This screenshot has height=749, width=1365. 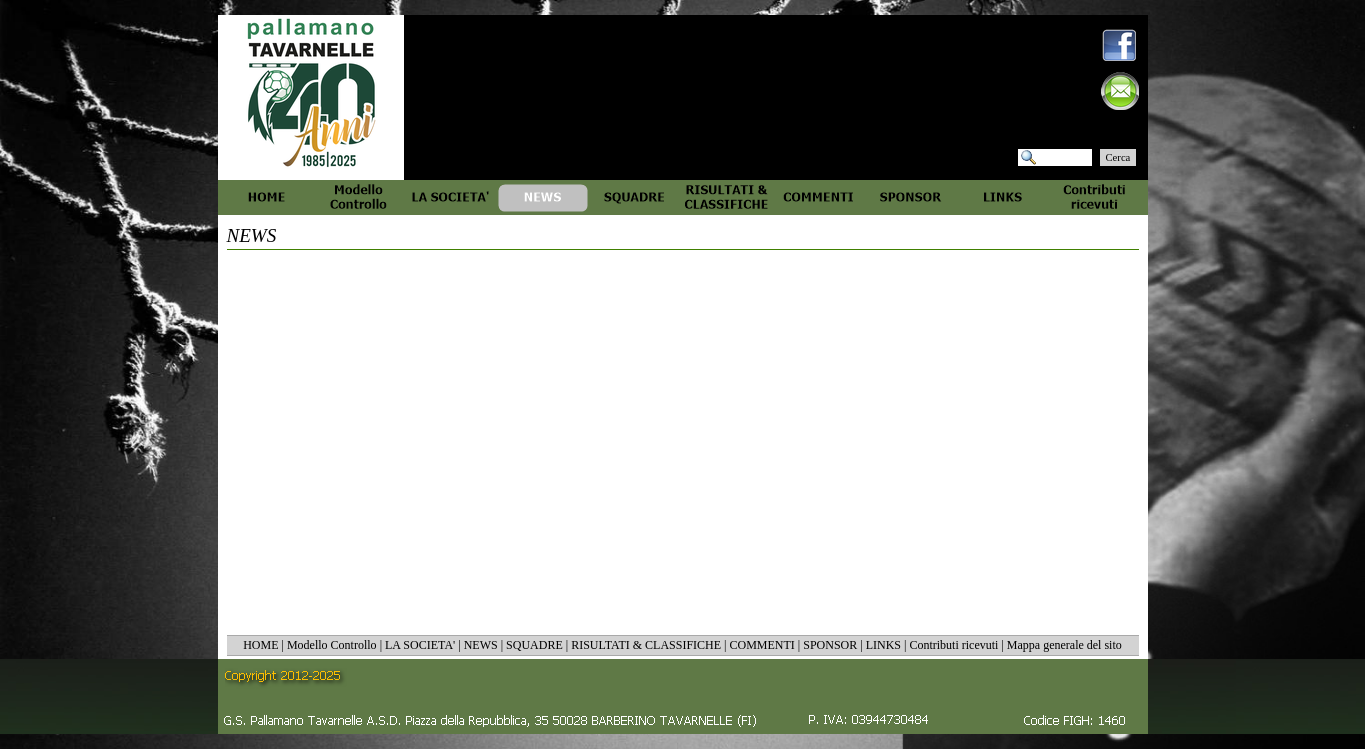 I want to click on Cerca, so click(x=1118, y=157).